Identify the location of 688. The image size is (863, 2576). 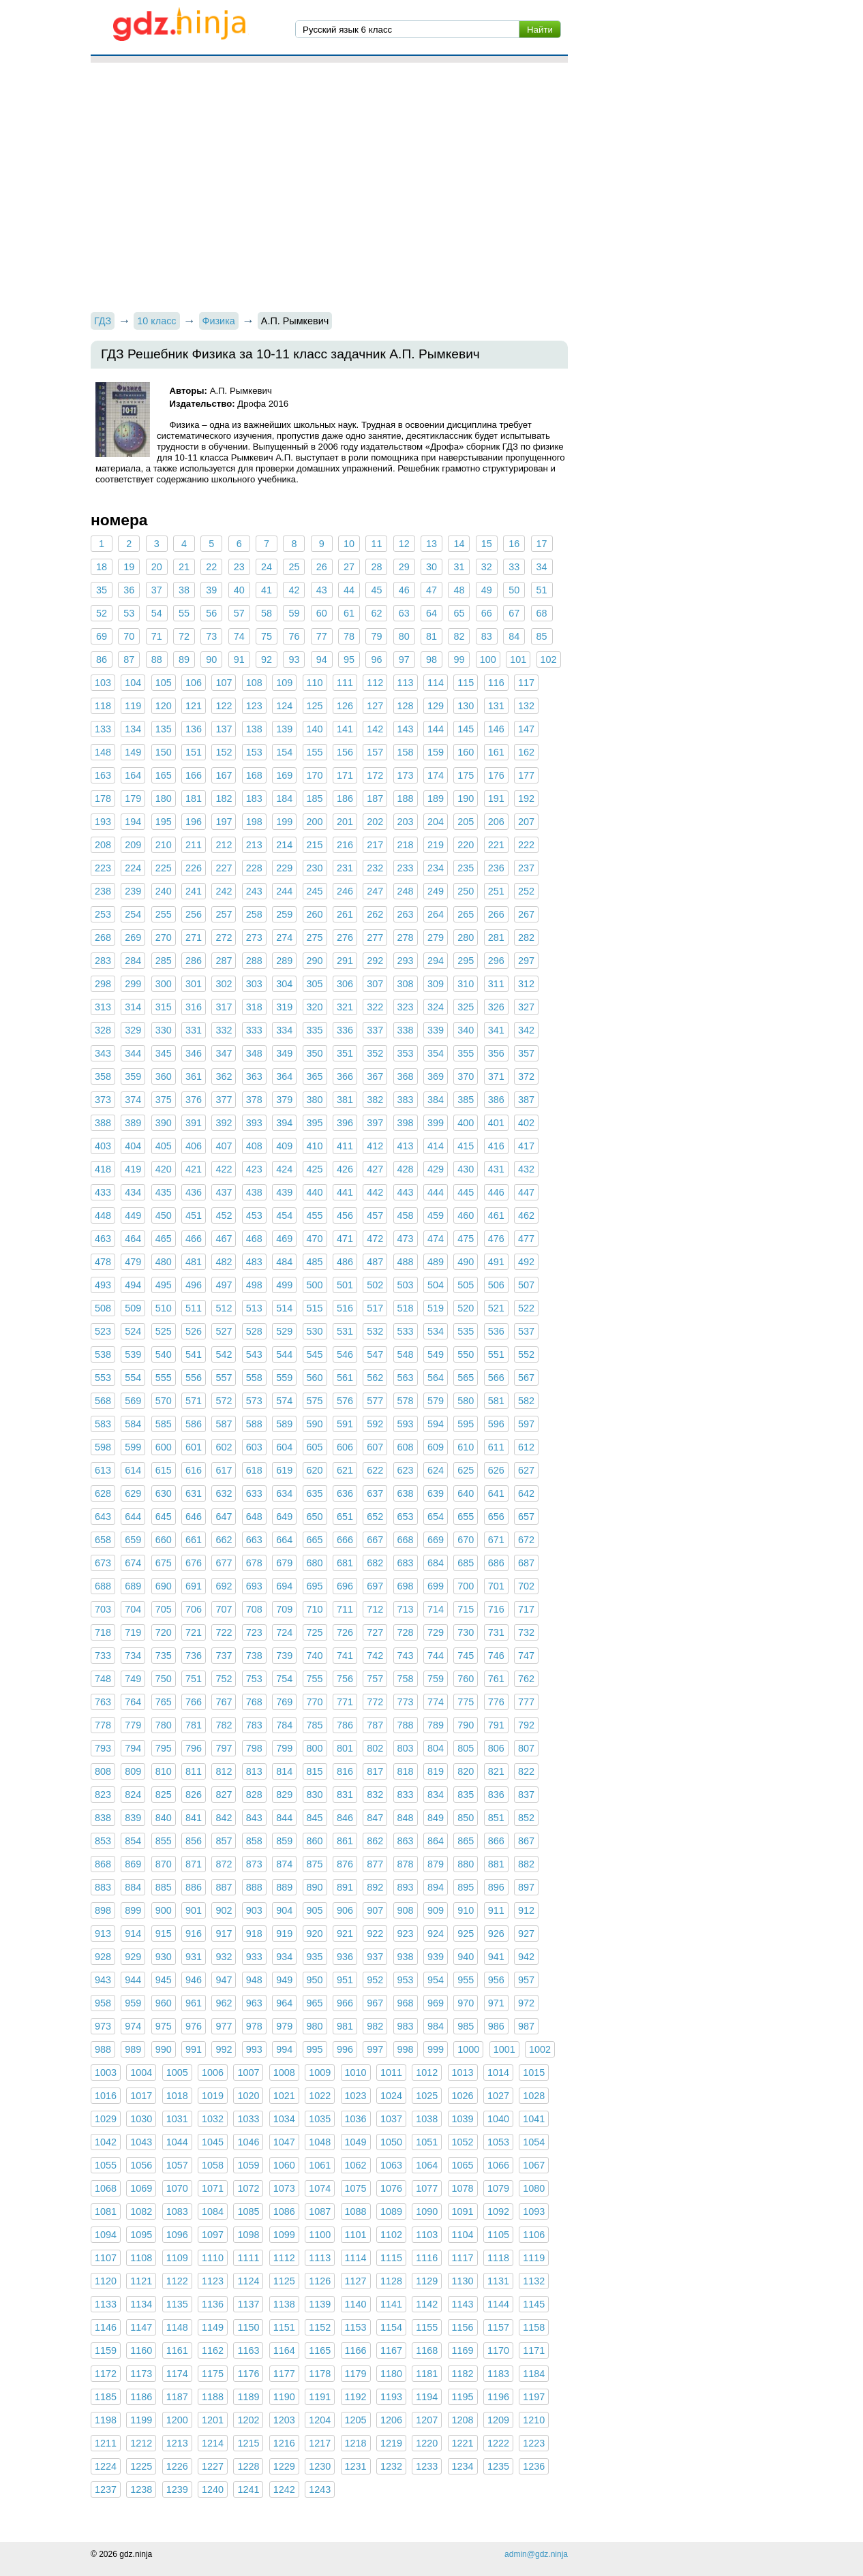
(103, 1586).